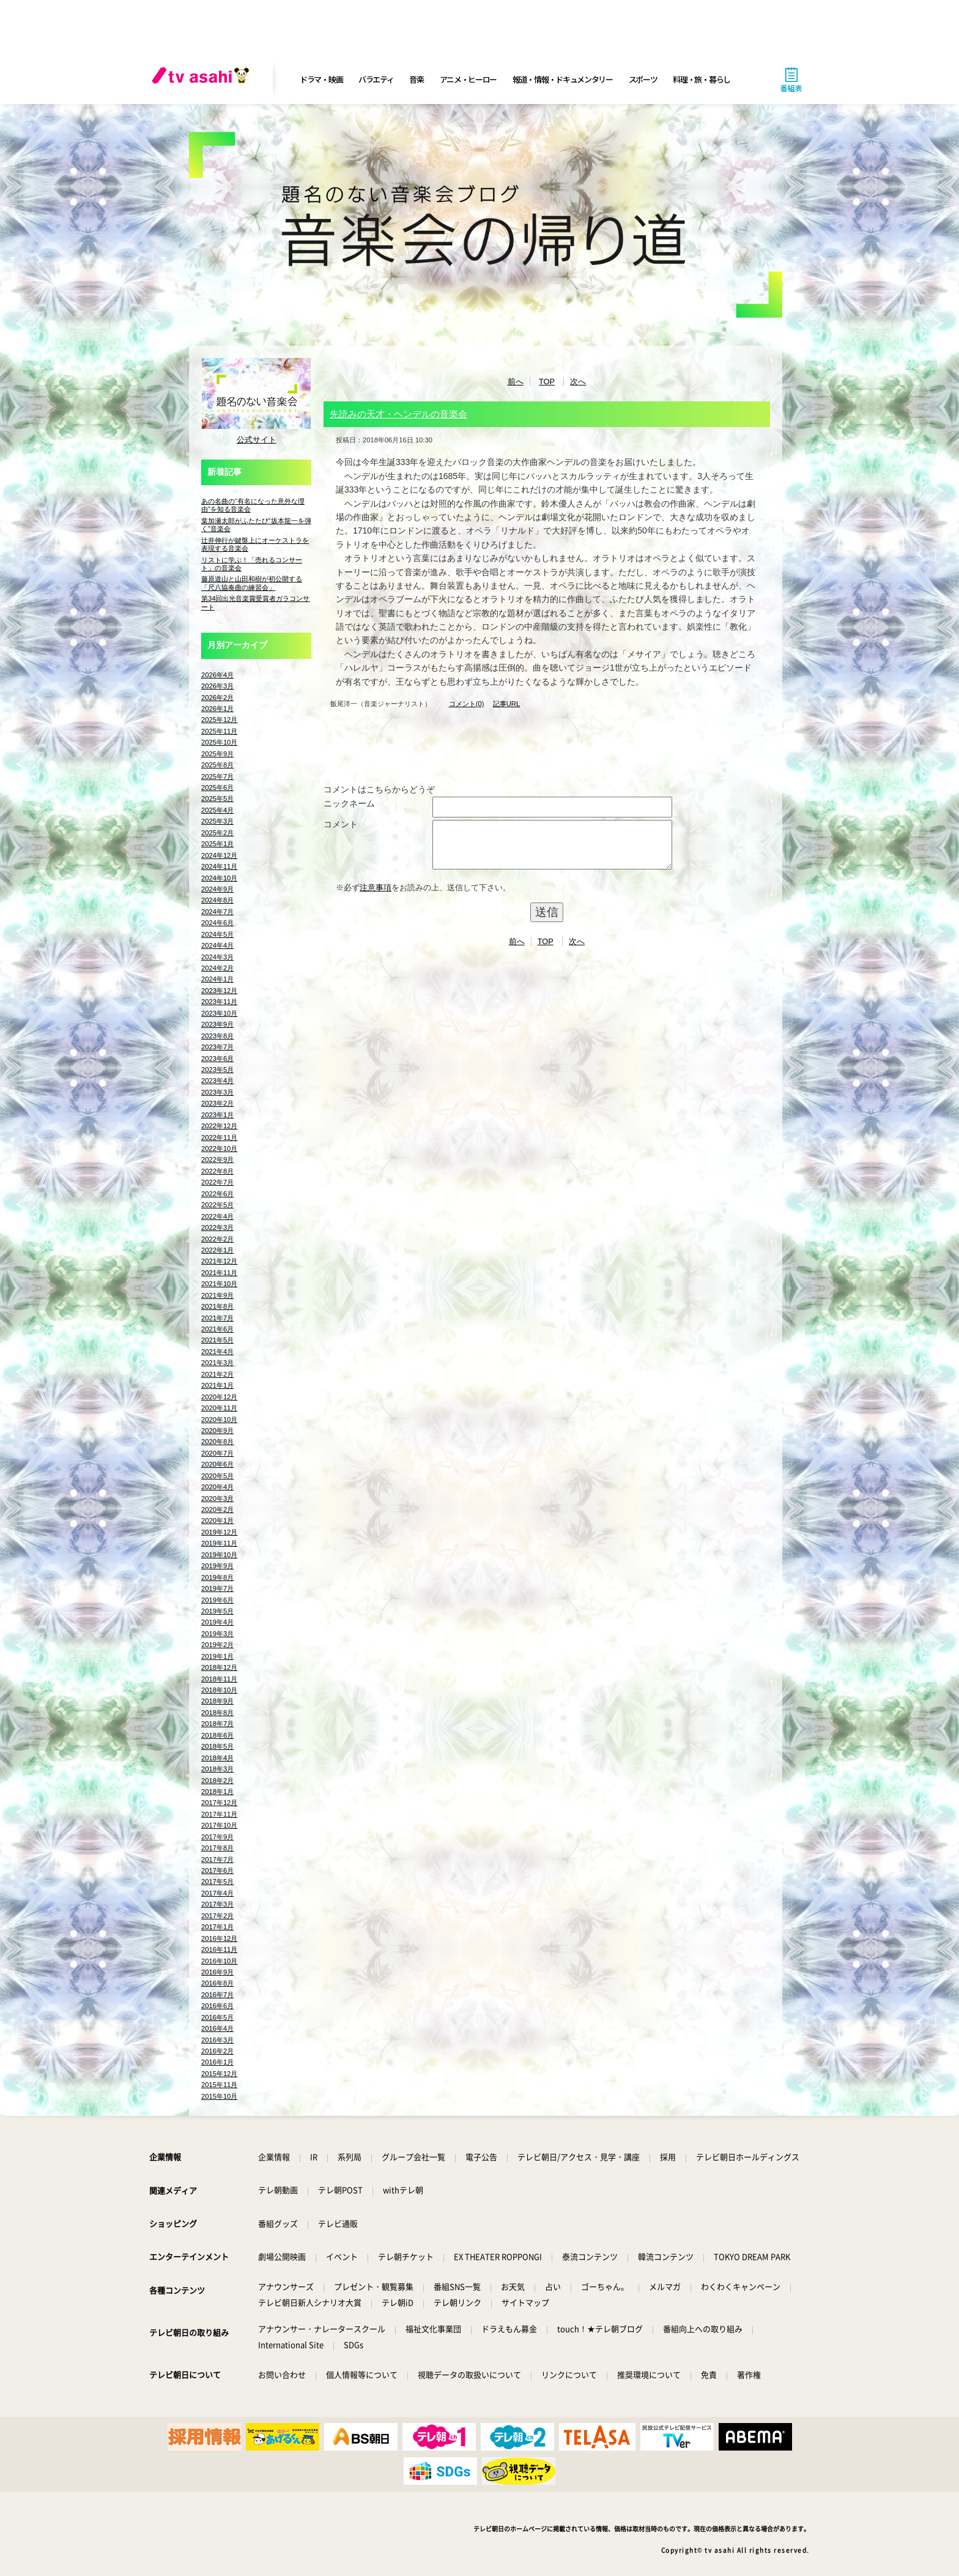 The image size is (959, 2576). I want to click on 2022年5月, so click(217, 1204).